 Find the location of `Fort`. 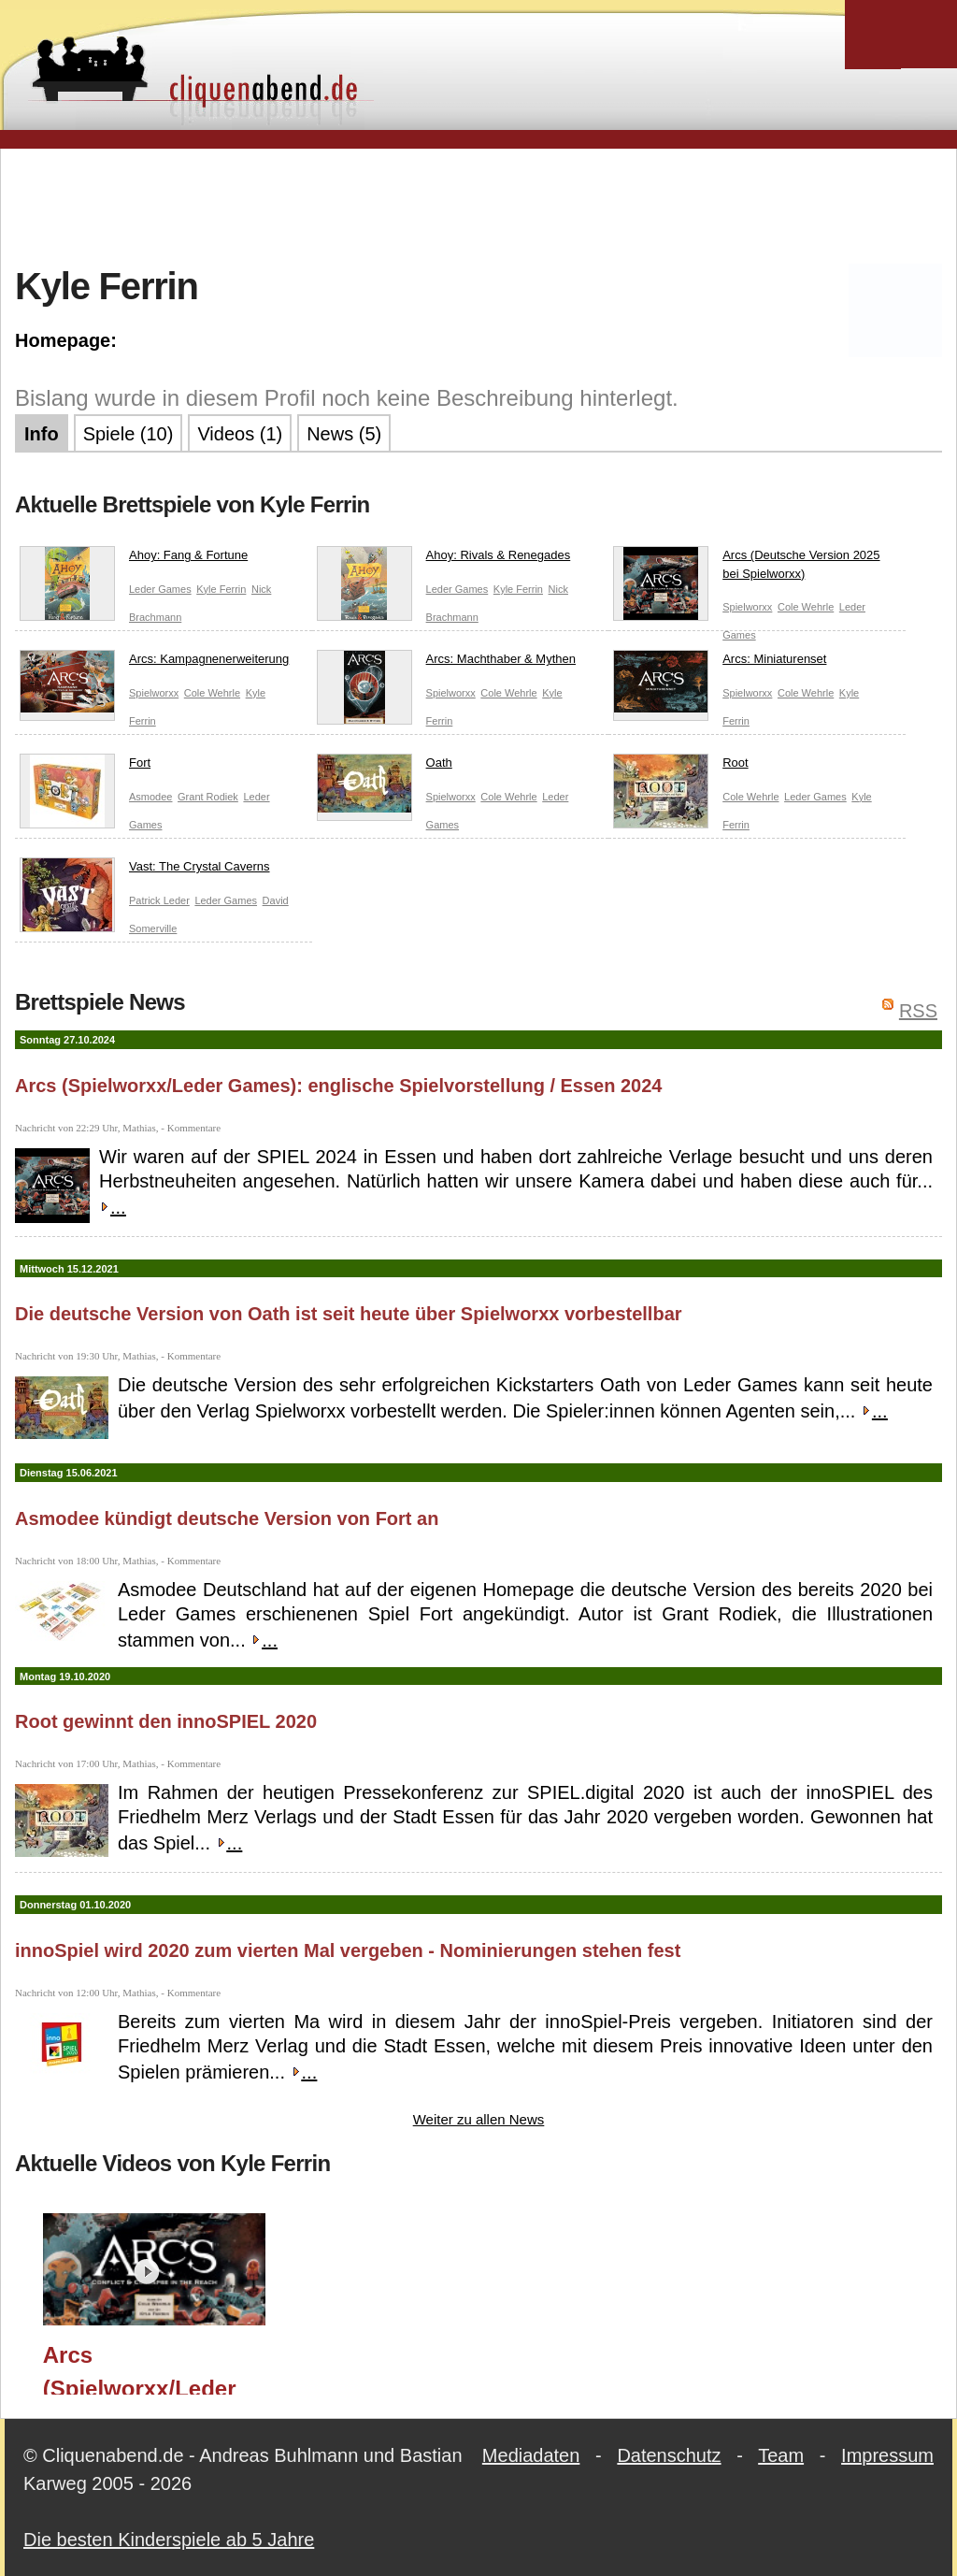

Fort is located at coordinates (85, 767).